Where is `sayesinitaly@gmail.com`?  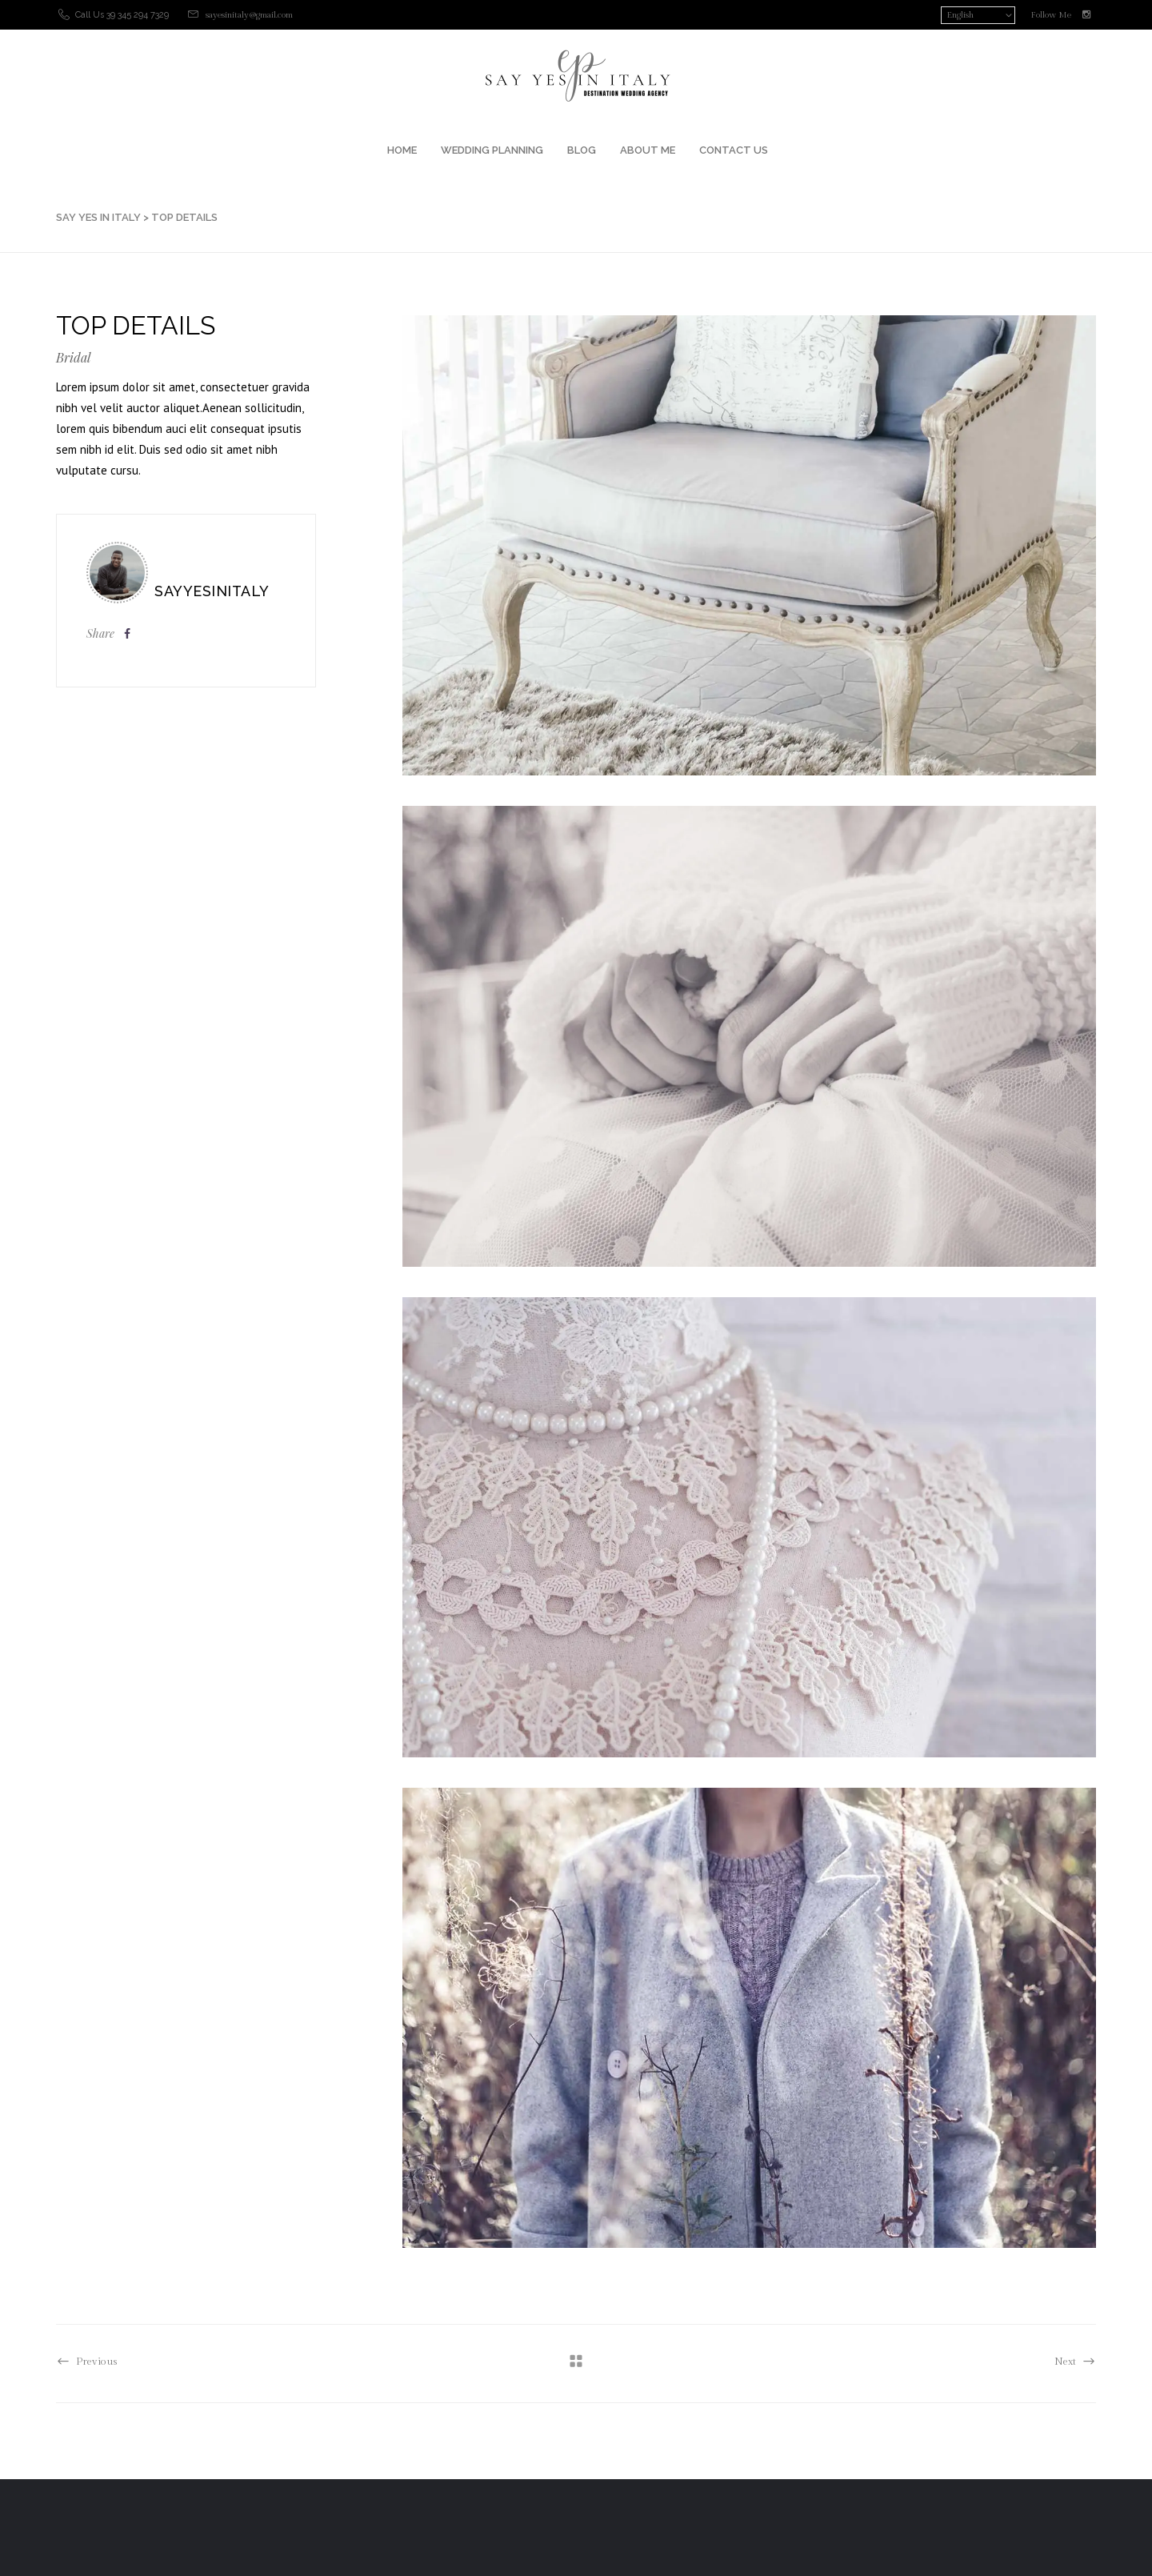 sayesinitaly@gmail.com is located at coordinates (249, 15).